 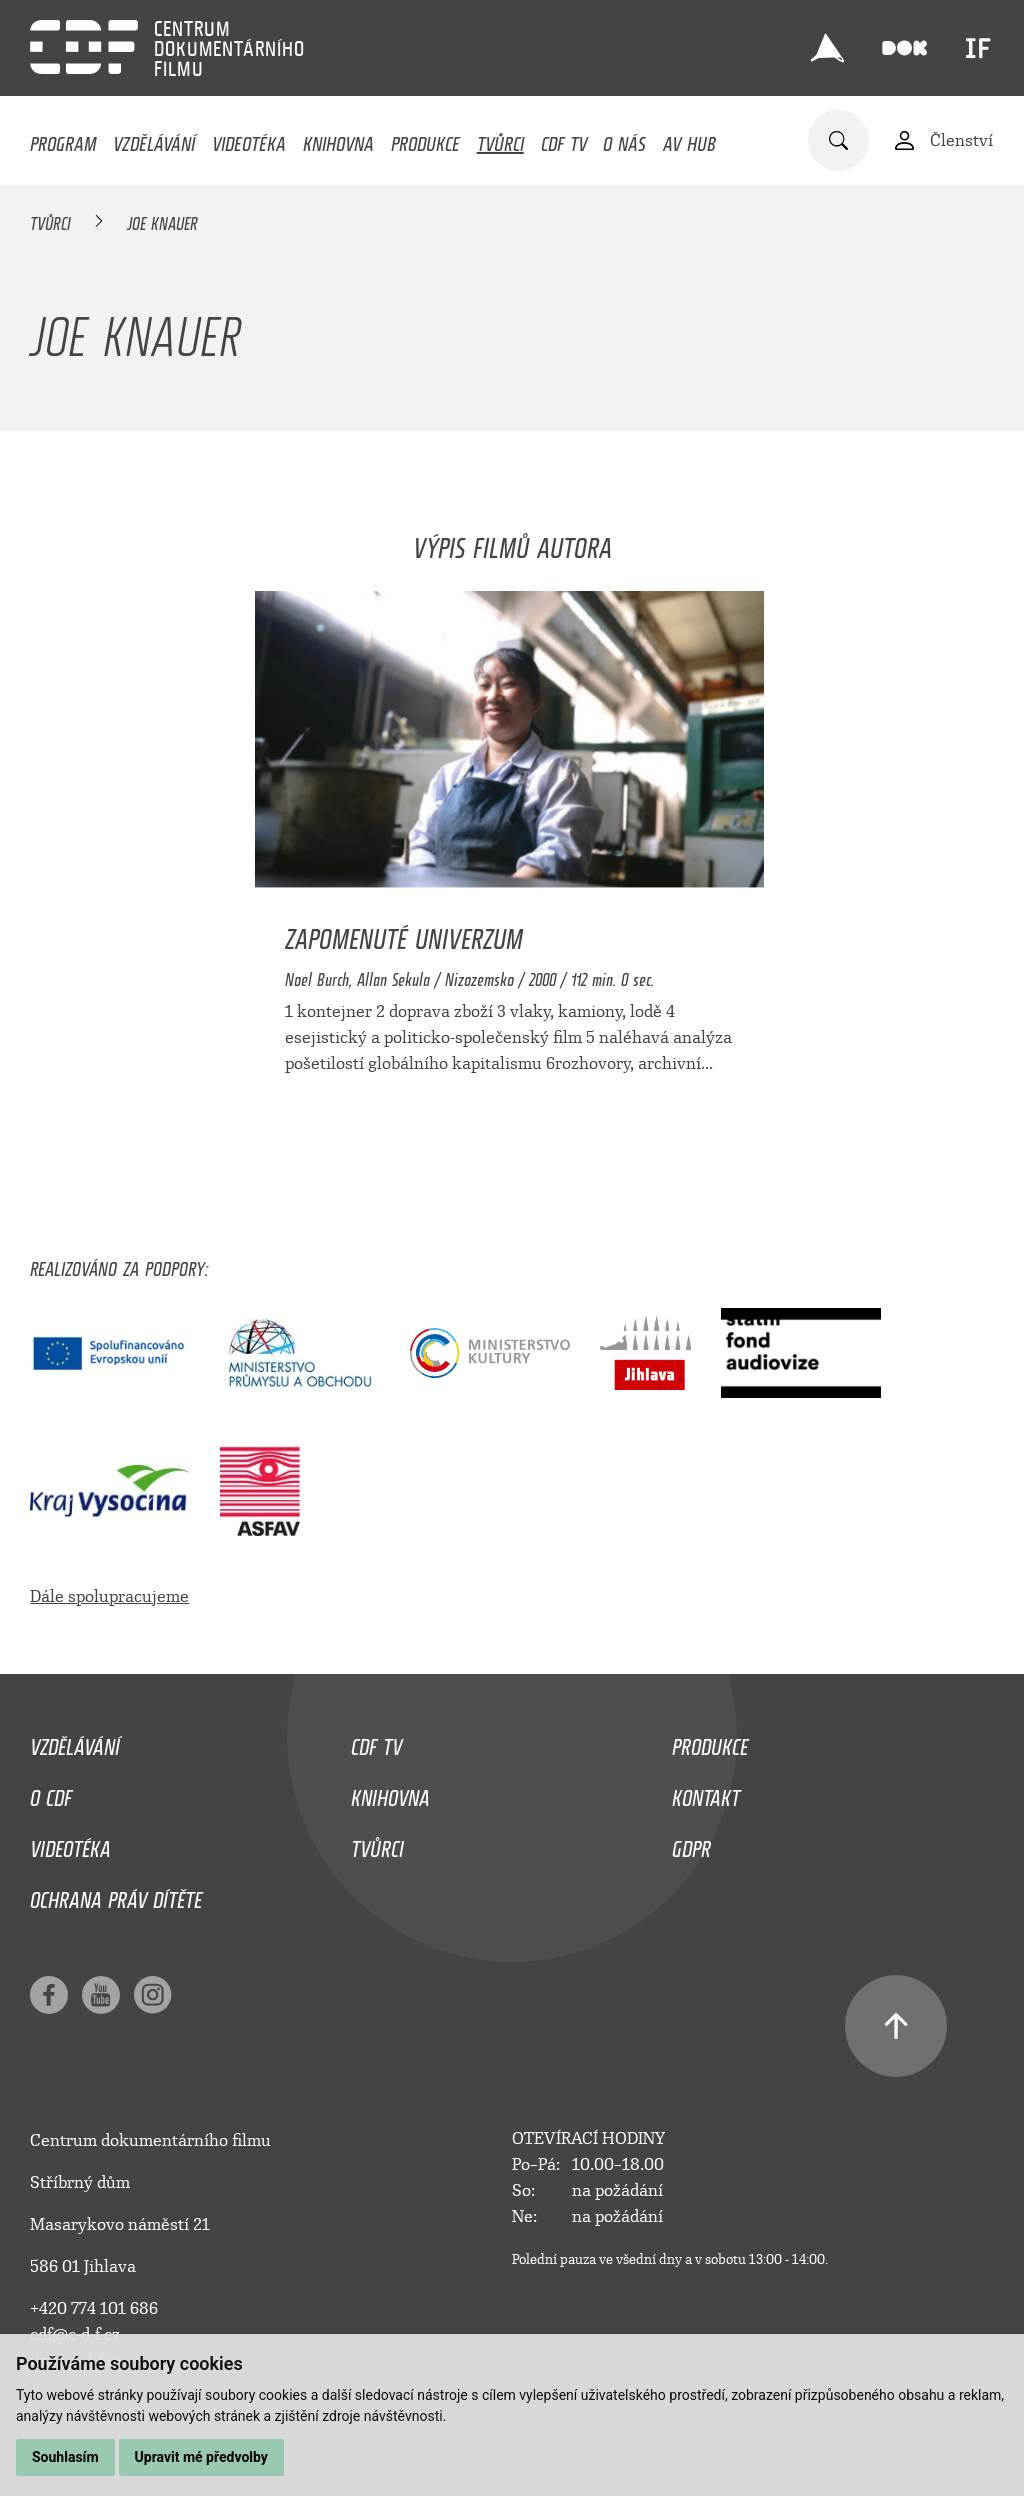 I want to click on Dále spolupracujeme, so click(x=109, y=1596).